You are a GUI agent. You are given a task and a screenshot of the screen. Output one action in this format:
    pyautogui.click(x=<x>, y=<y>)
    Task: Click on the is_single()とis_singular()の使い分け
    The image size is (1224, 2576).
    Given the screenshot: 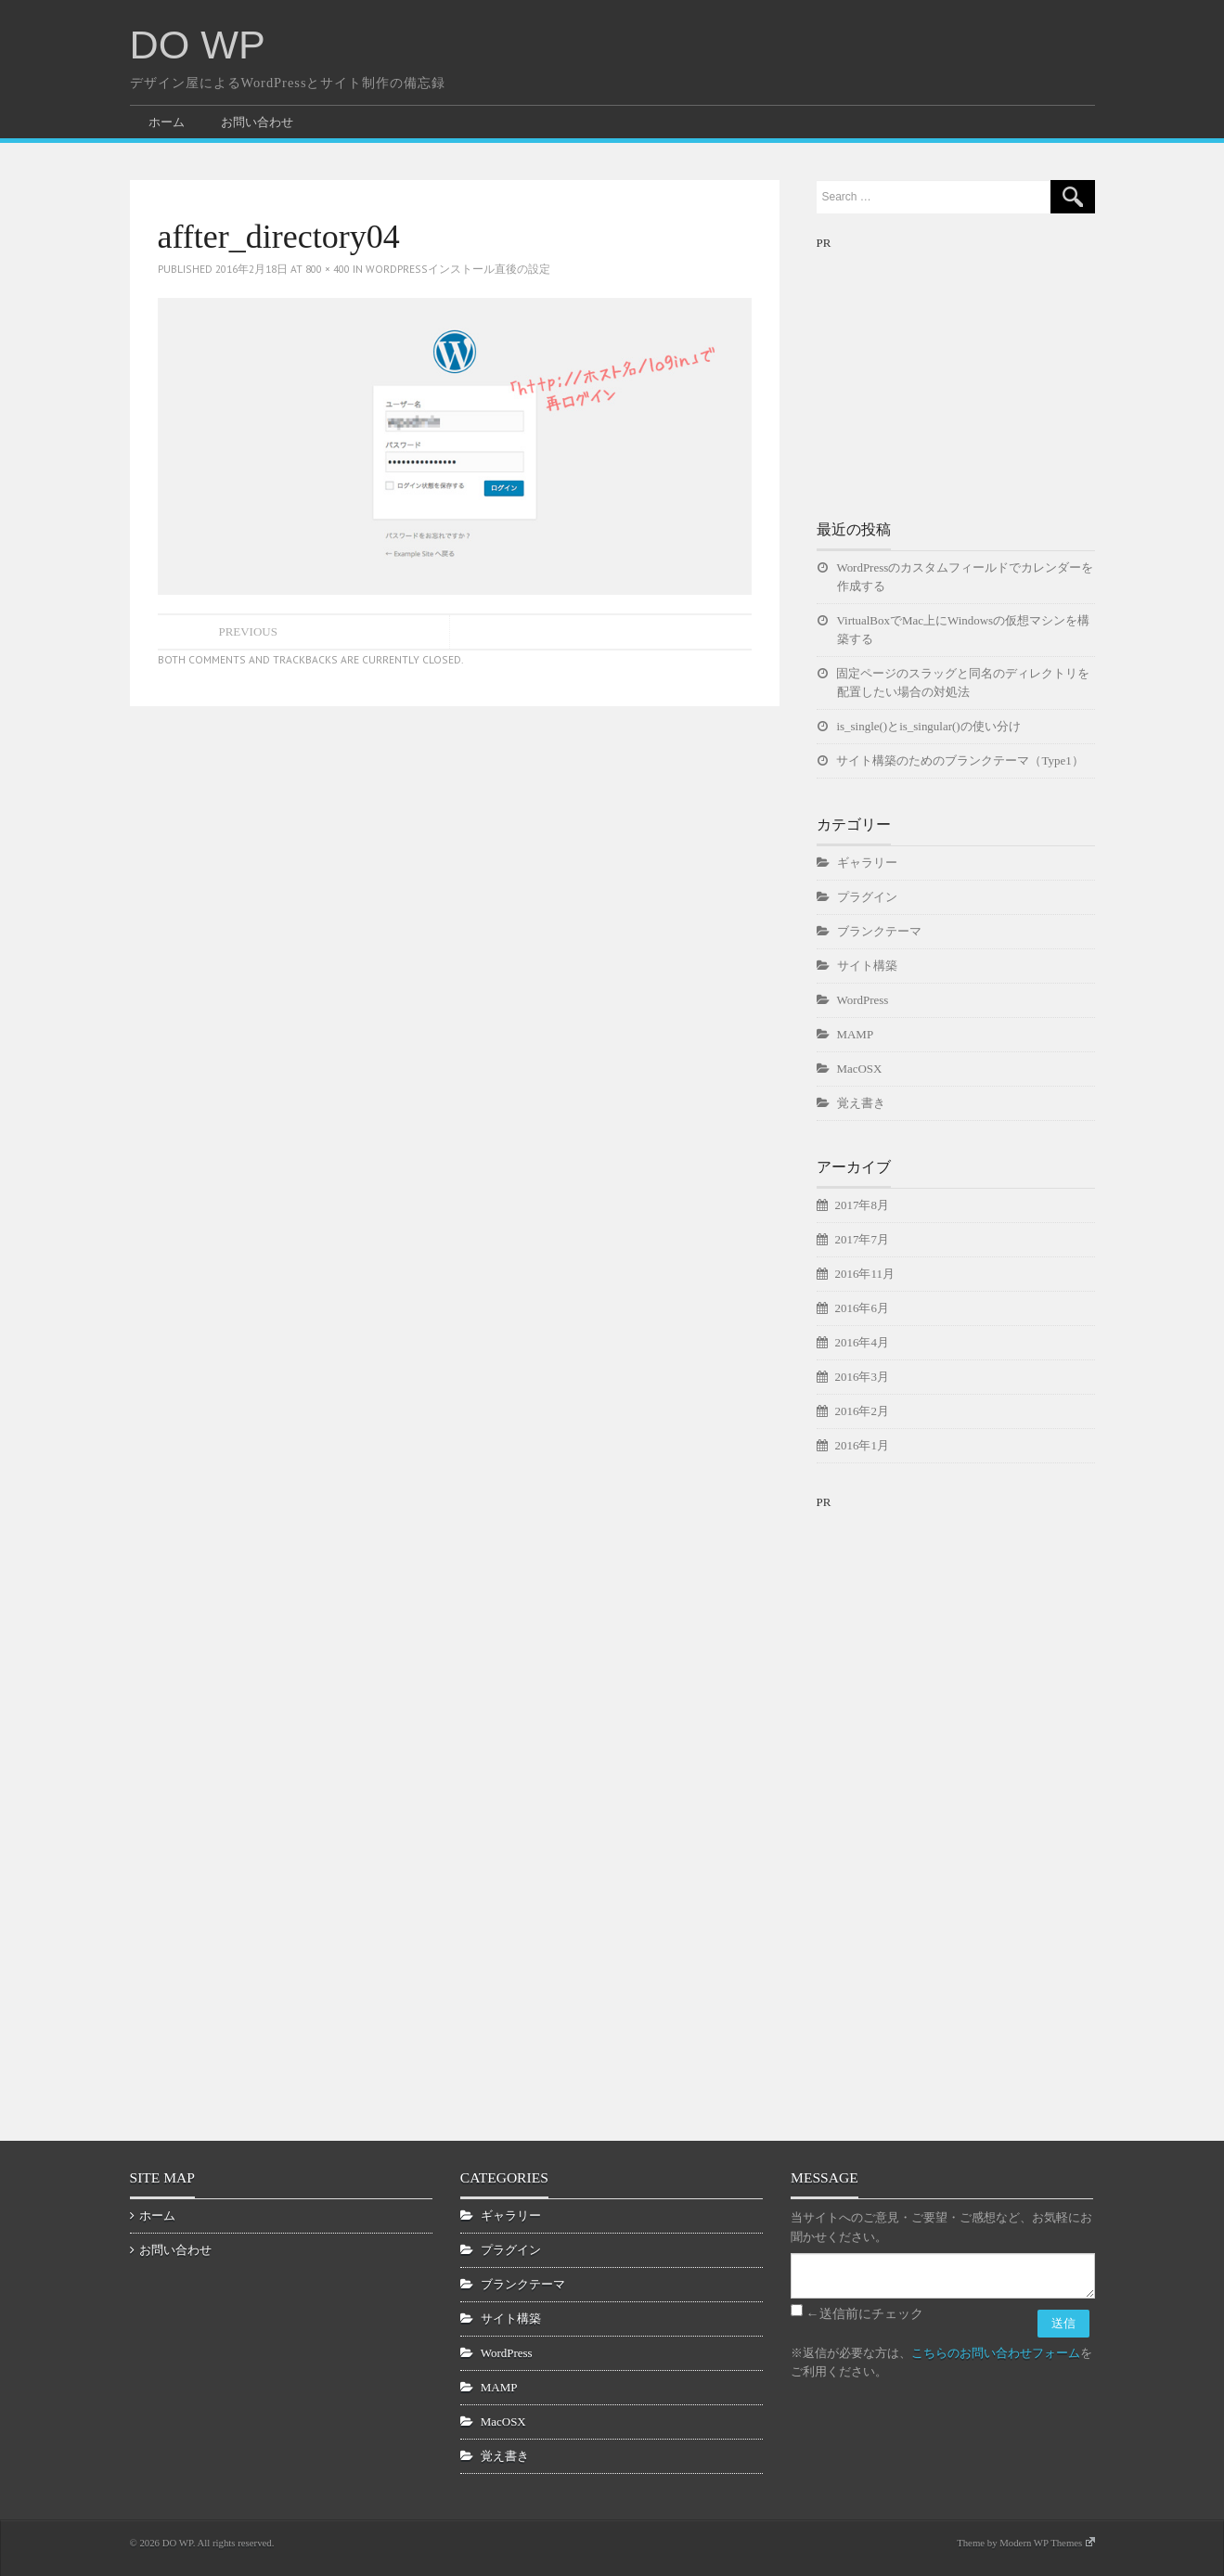 What is the action you would take?
    pyautogui.click(x=929, y=726)
    